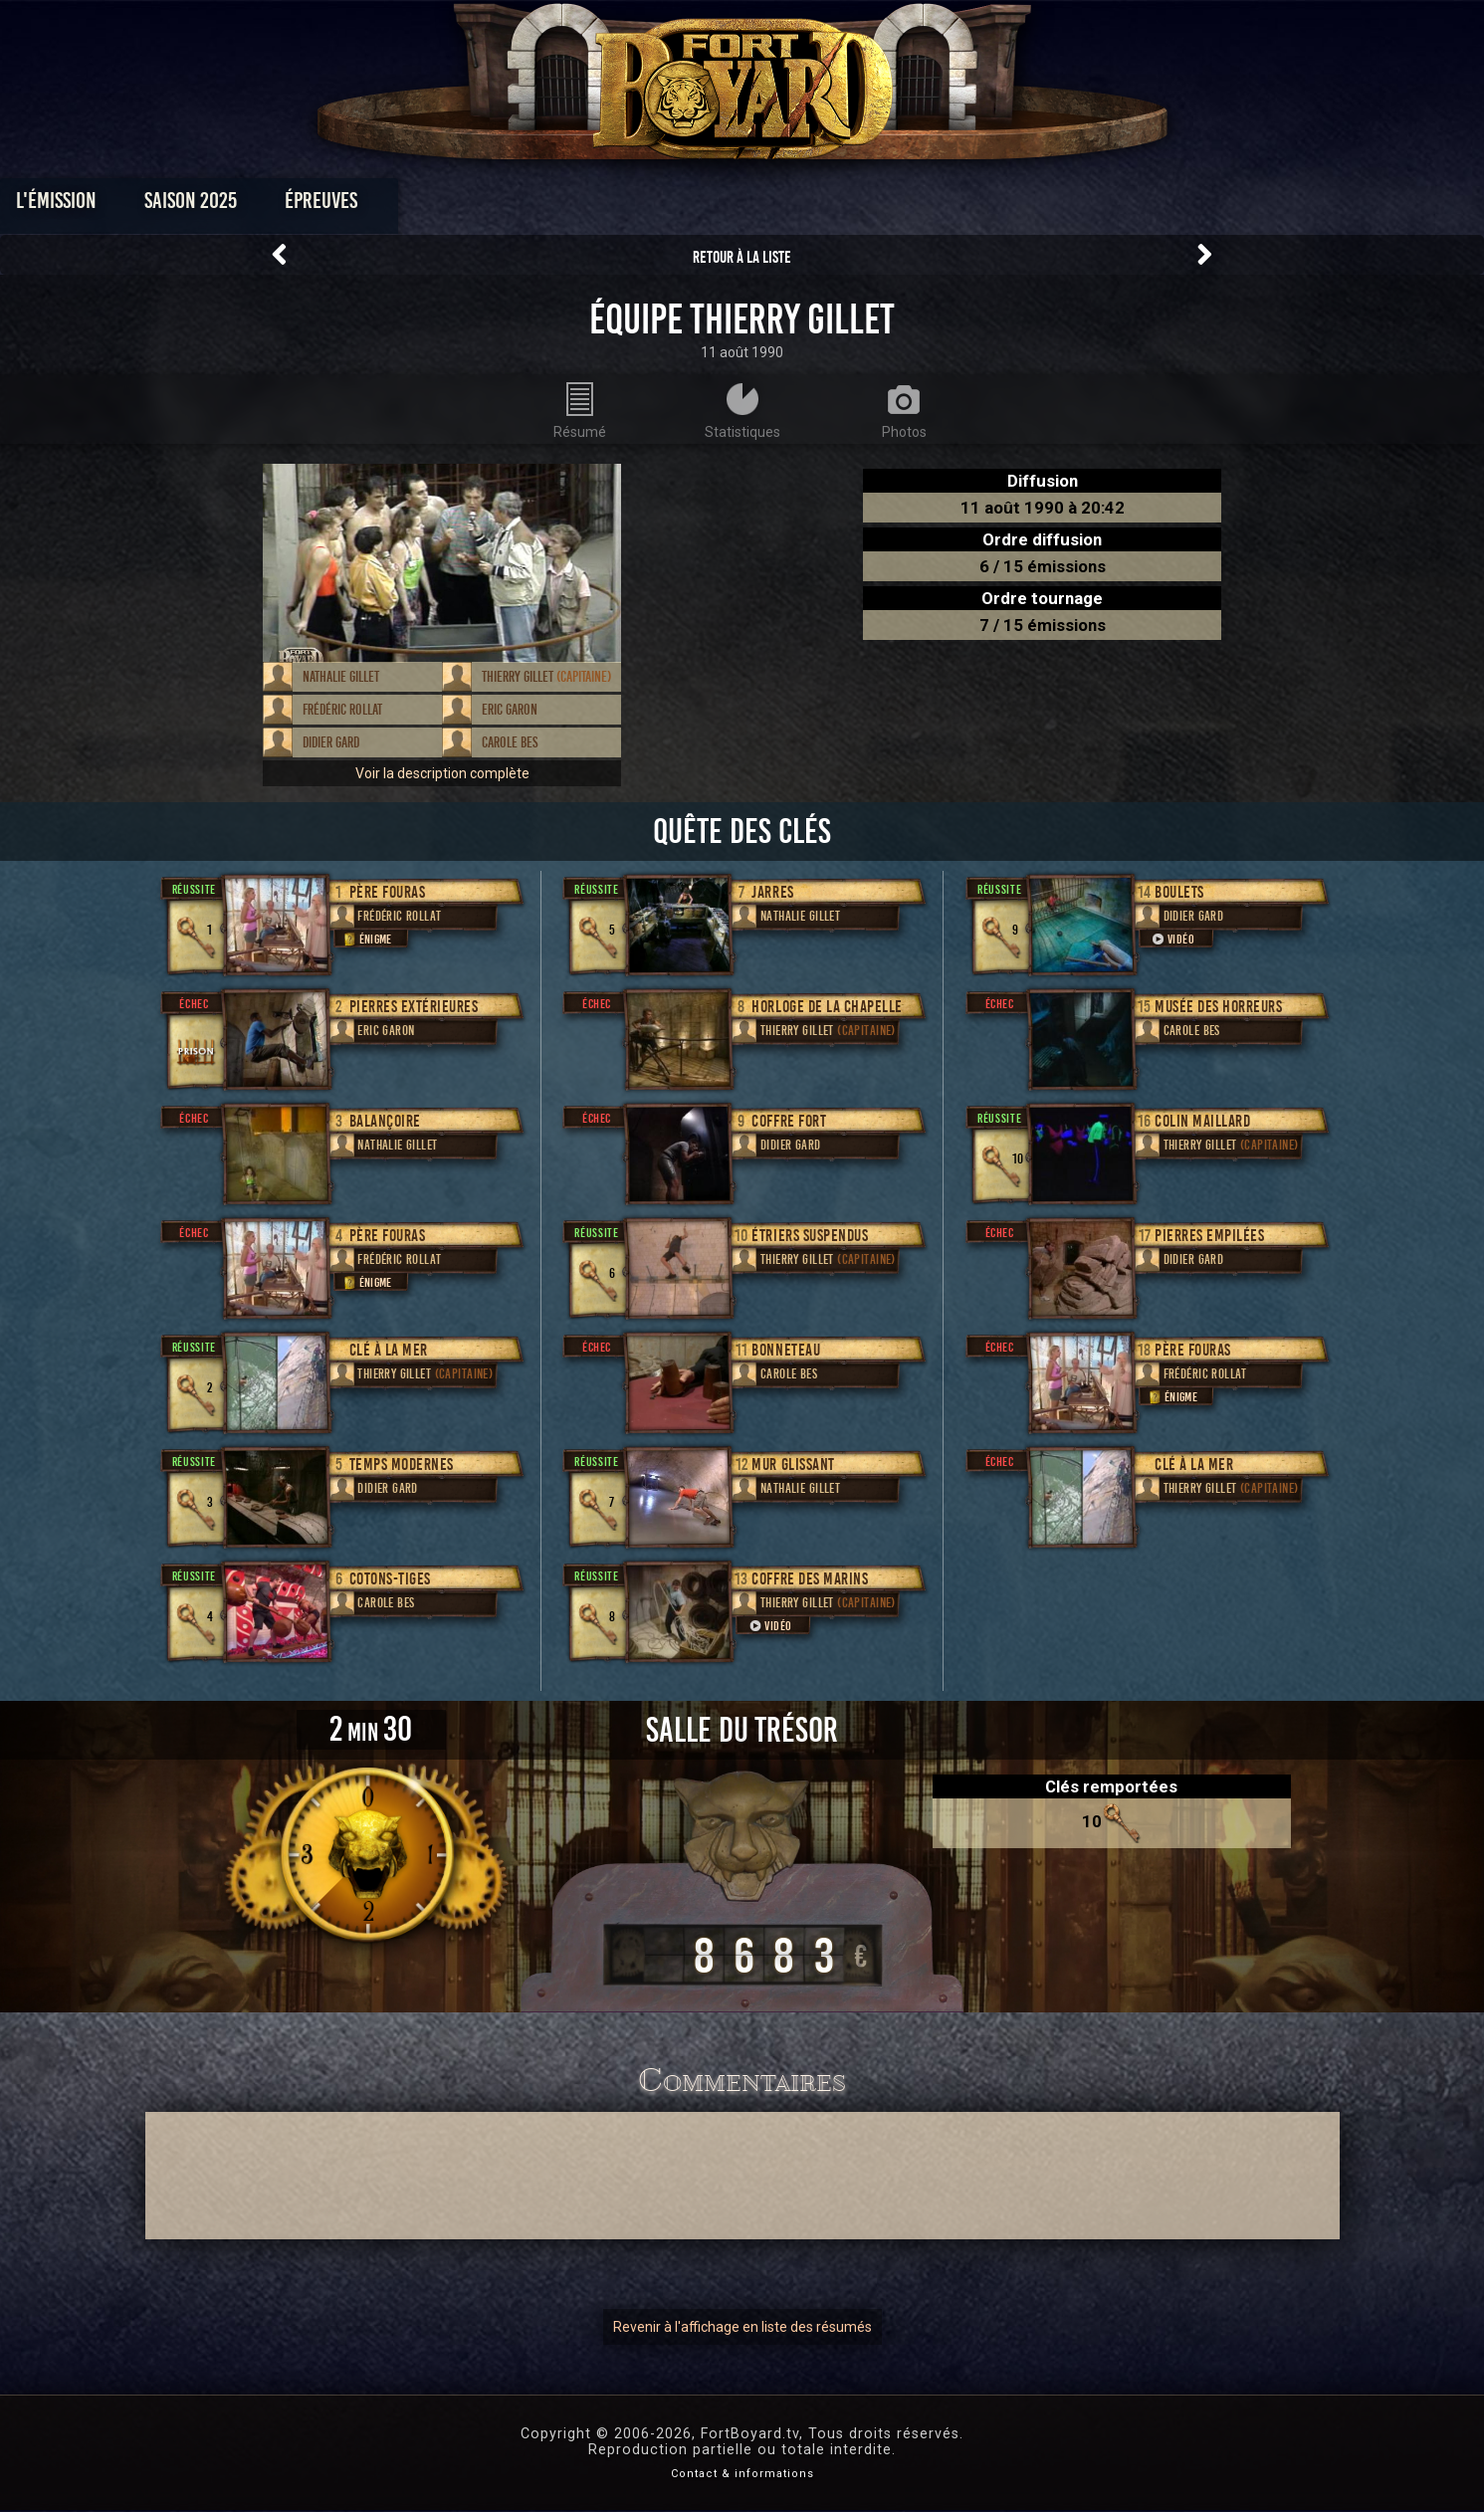 The width and height of the screenshot is (1484, 2512). I want to click on Épreuves, so click(561, 205).